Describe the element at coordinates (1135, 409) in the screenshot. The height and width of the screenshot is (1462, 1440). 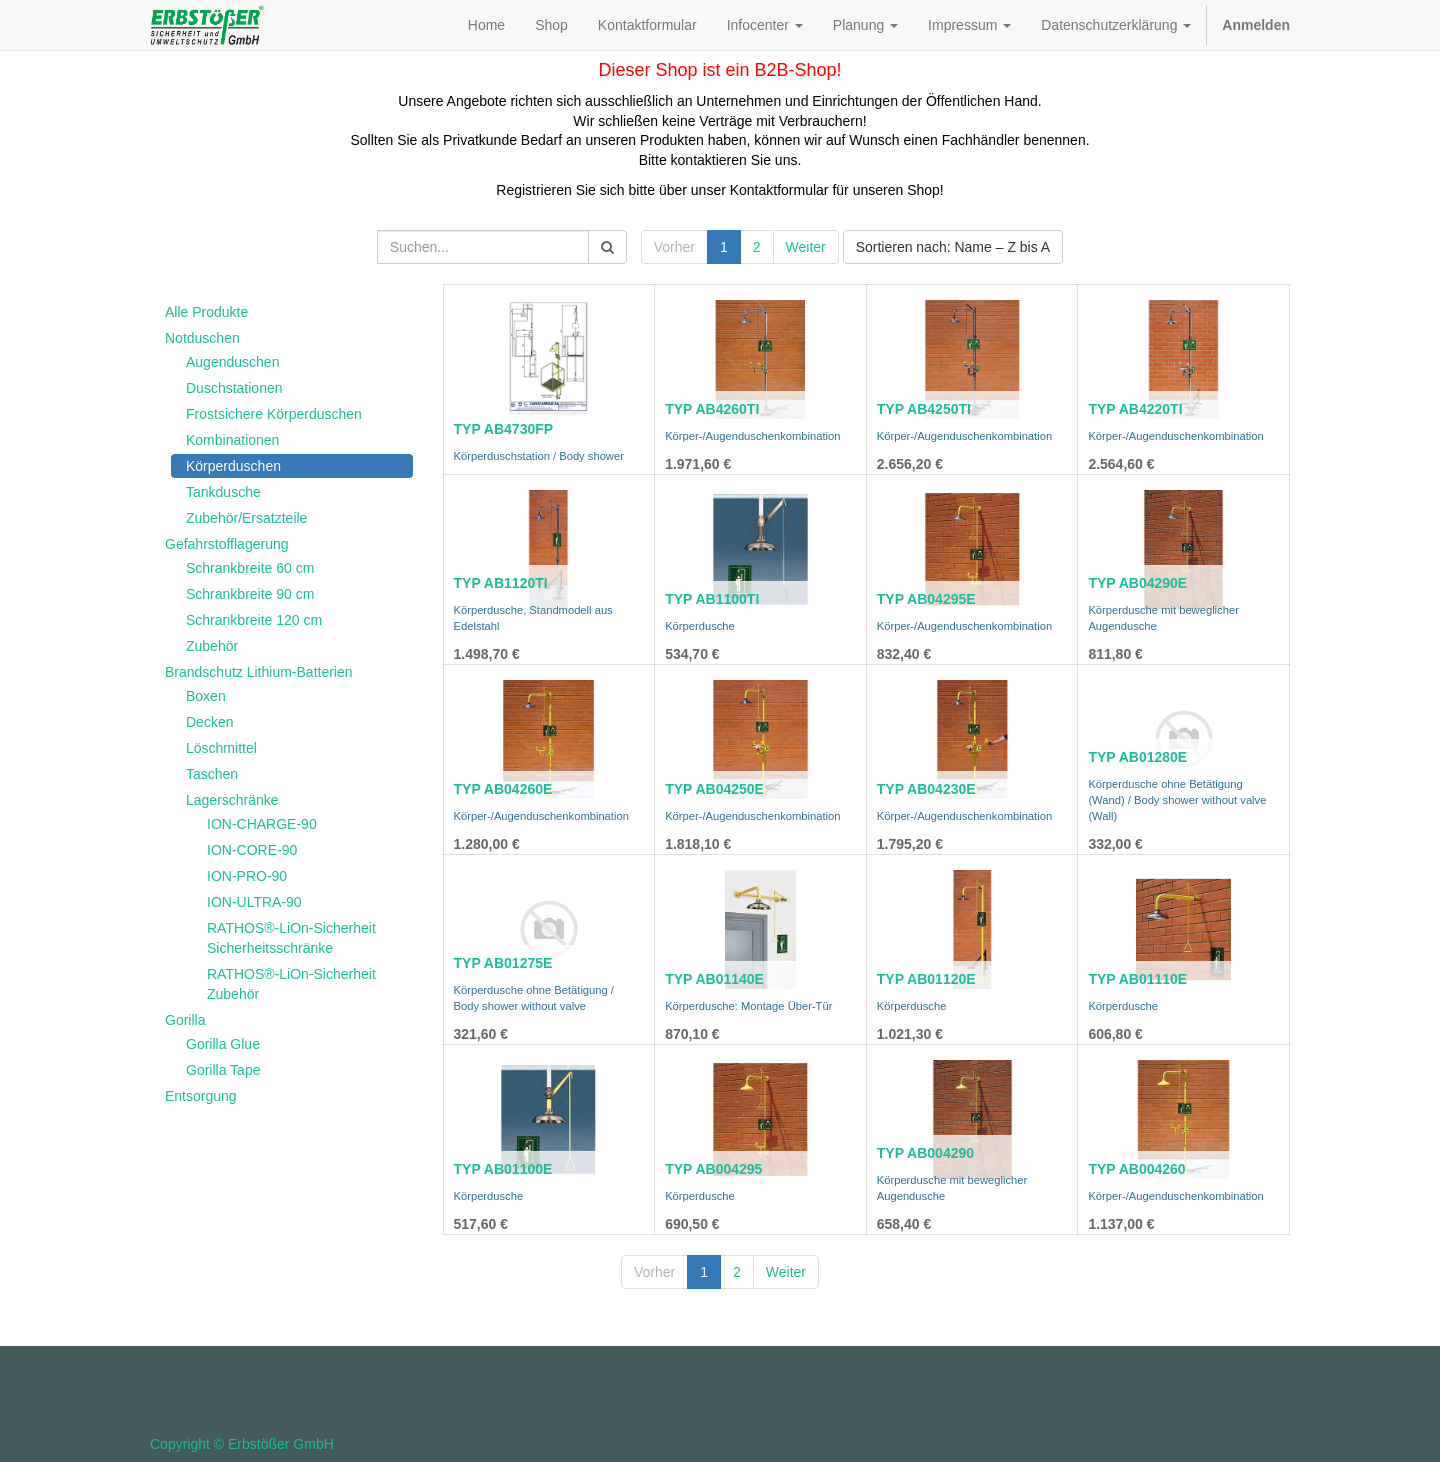
I see `TYP AB4220TI` at that location.